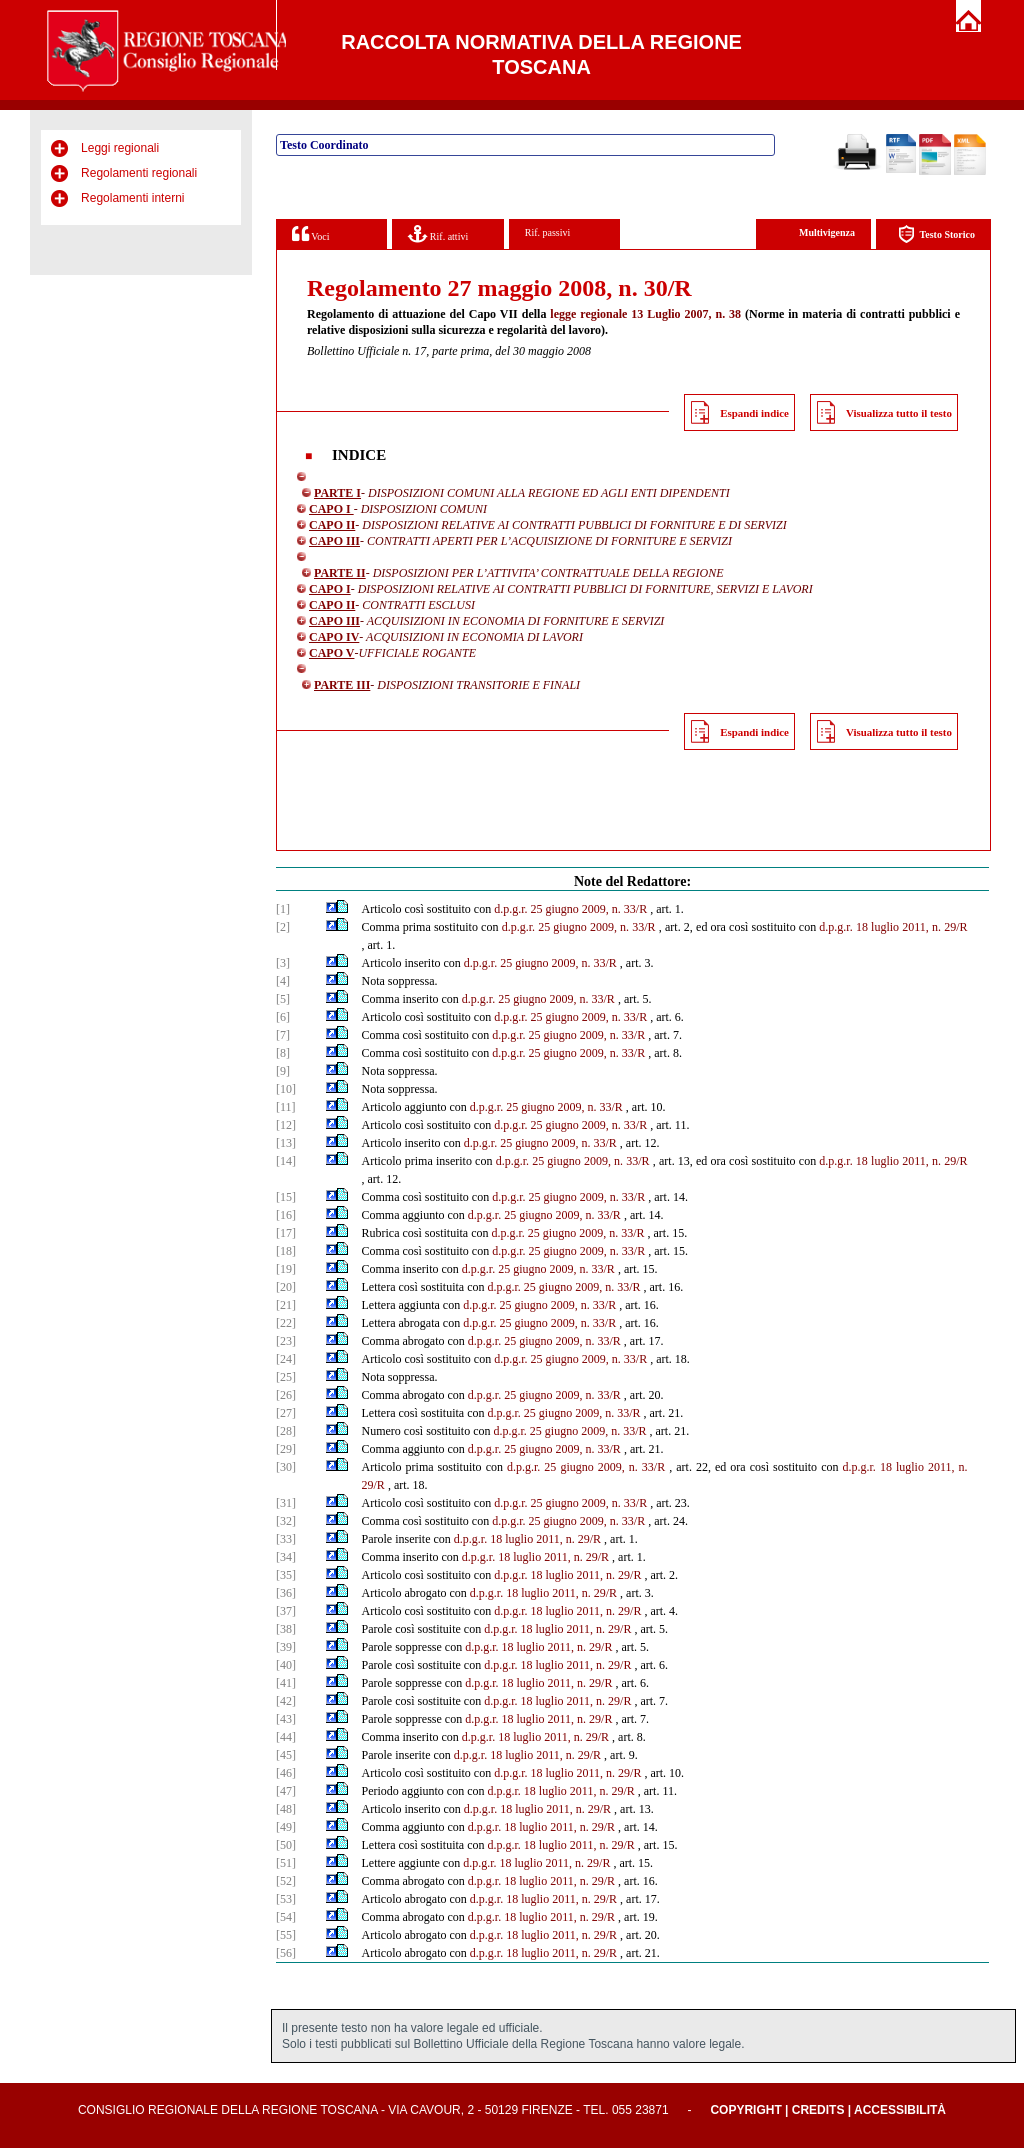  What do you see at coordinates (286, 1197) in the screenshot?
I see `[15]` at bounding box center [286, 1197].